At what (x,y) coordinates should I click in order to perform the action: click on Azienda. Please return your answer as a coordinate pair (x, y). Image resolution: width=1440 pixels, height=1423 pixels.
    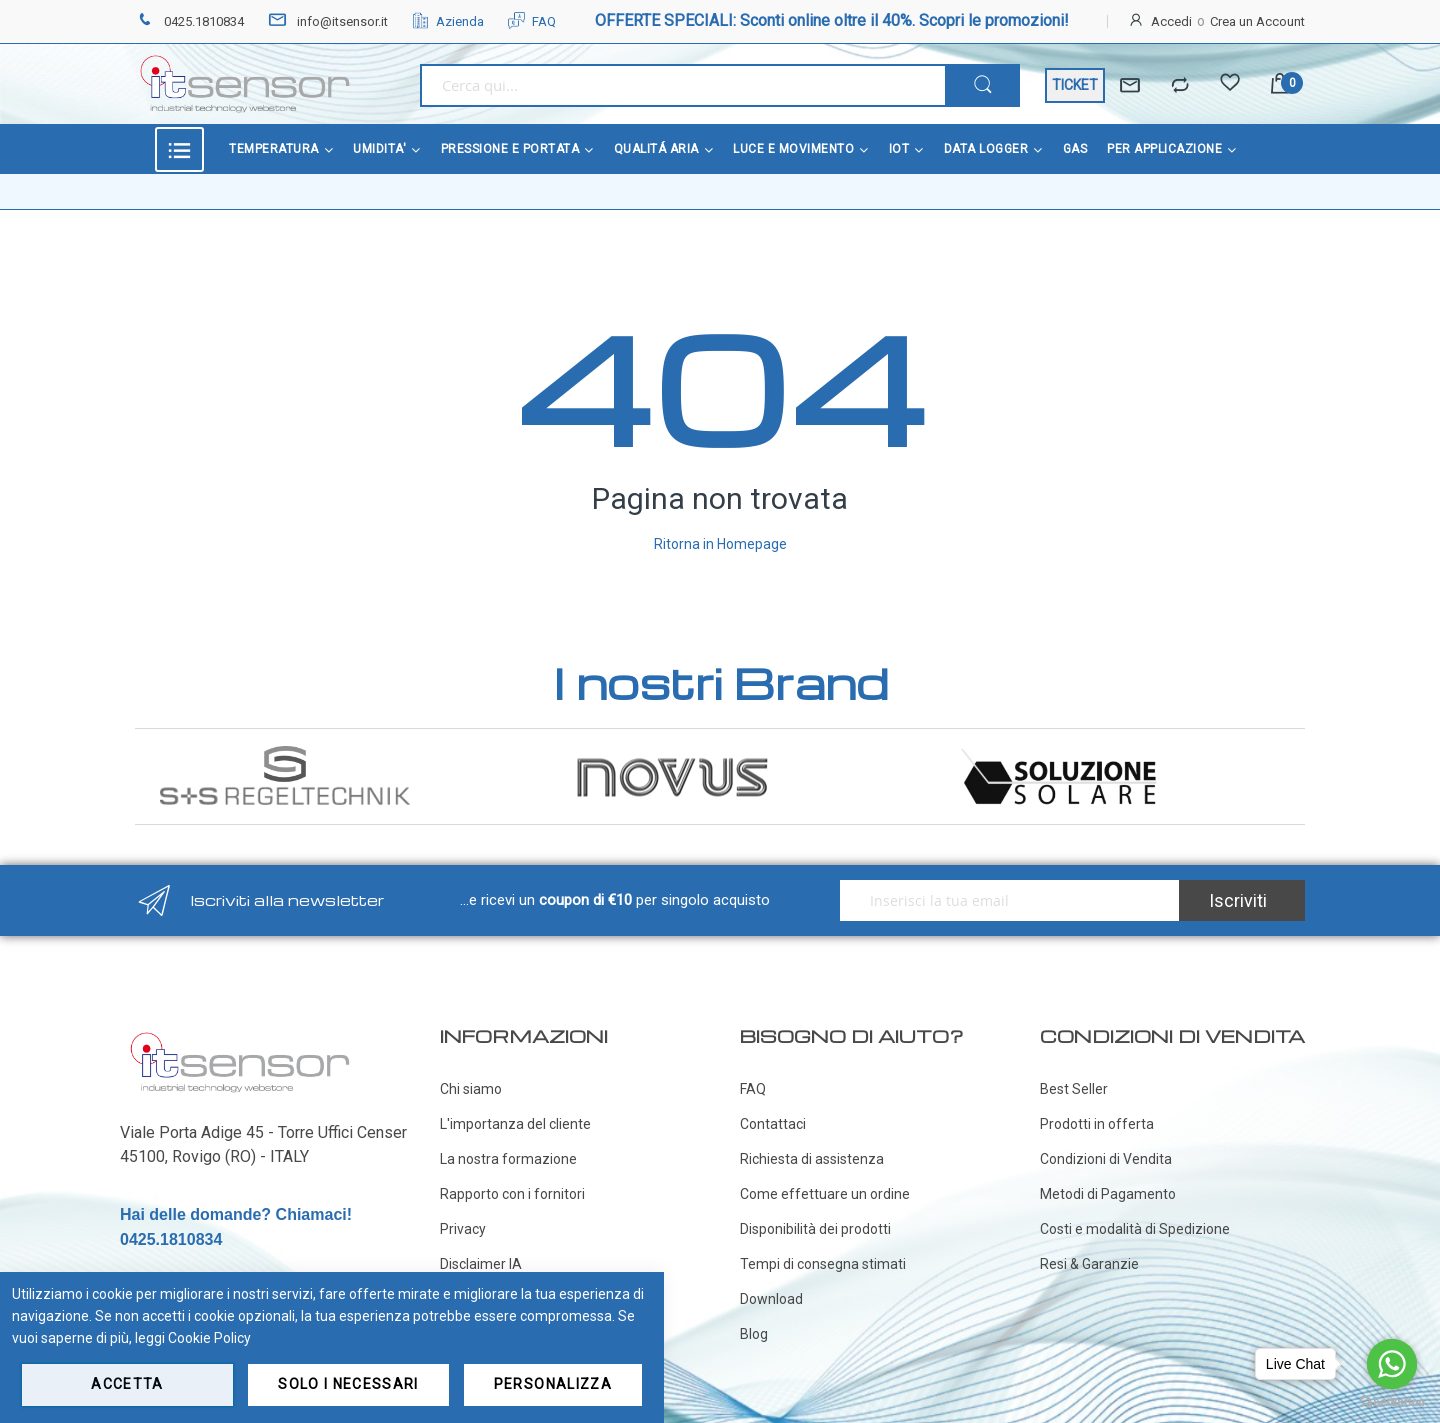
    Looking at the image, I should click on (448, 21).